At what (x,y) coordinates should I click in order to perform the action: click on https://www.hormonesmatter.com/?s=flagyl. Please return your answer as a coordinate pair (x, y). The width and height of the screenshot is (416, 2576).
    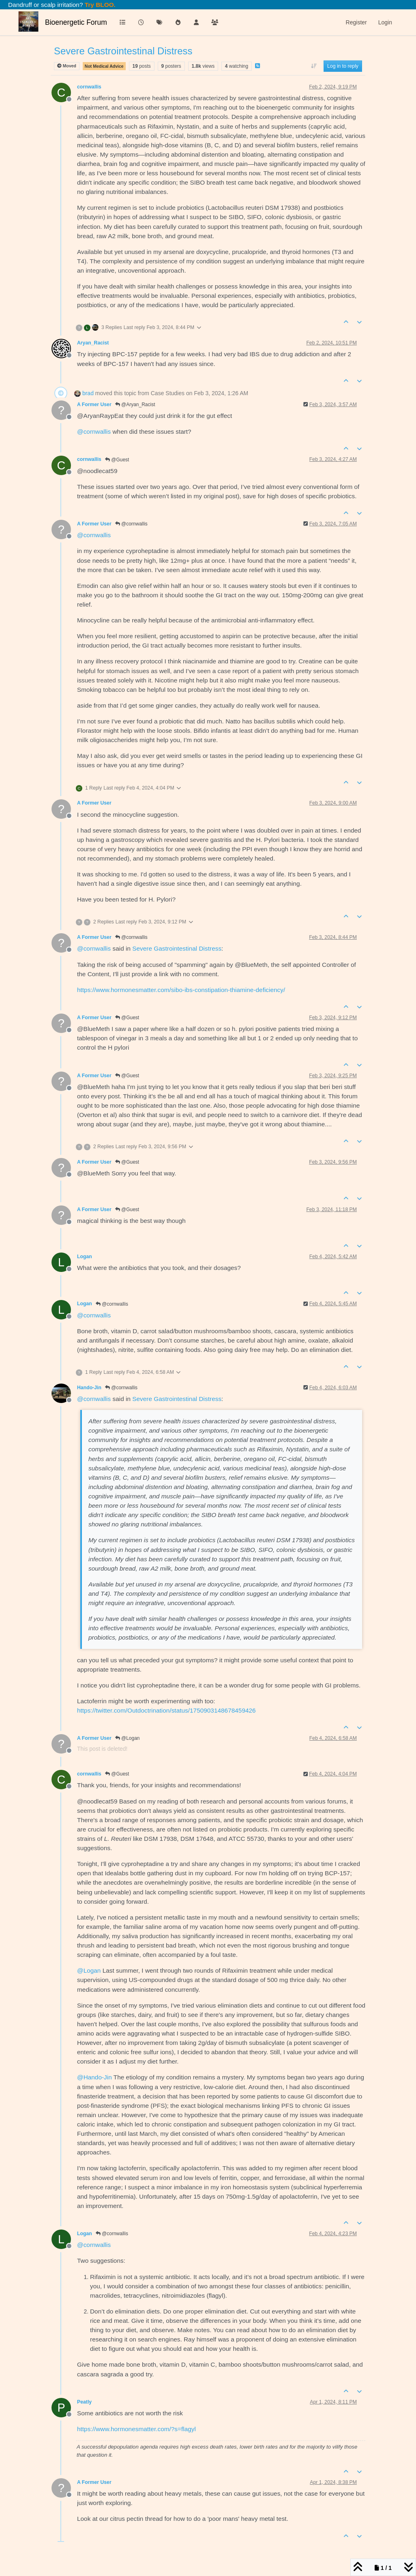
    Looking at the image, I should click on (136, 2428).